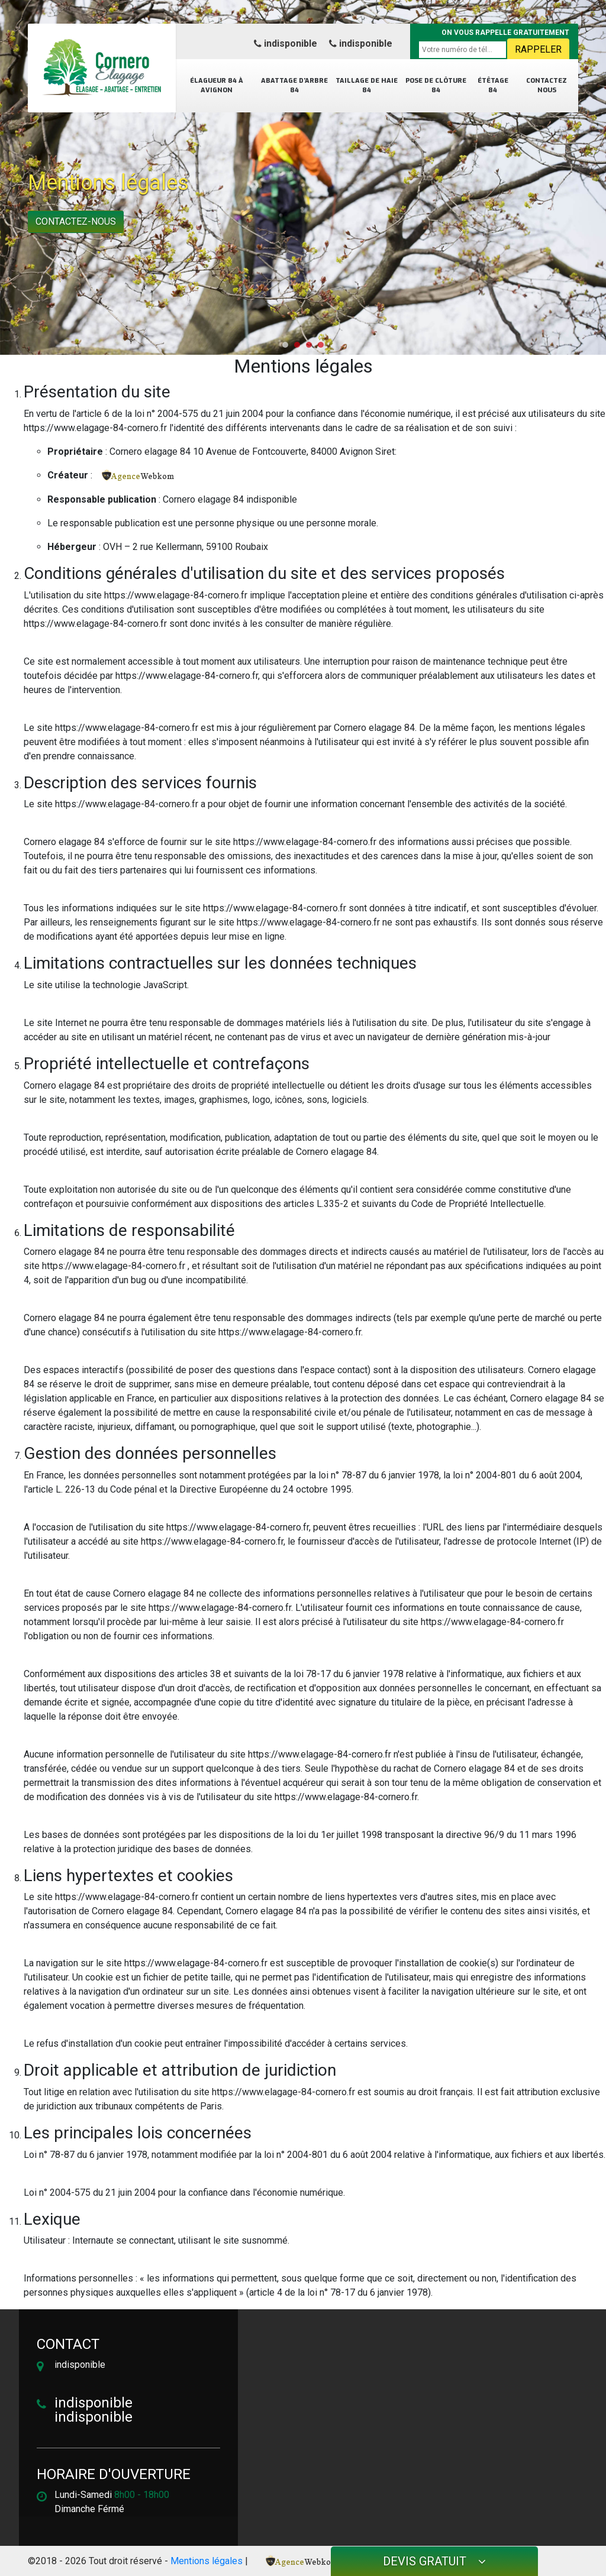  What do you see at coordinates (285, 345) in the screenshot?
I see `[button]` at bounding box center [285, 345].